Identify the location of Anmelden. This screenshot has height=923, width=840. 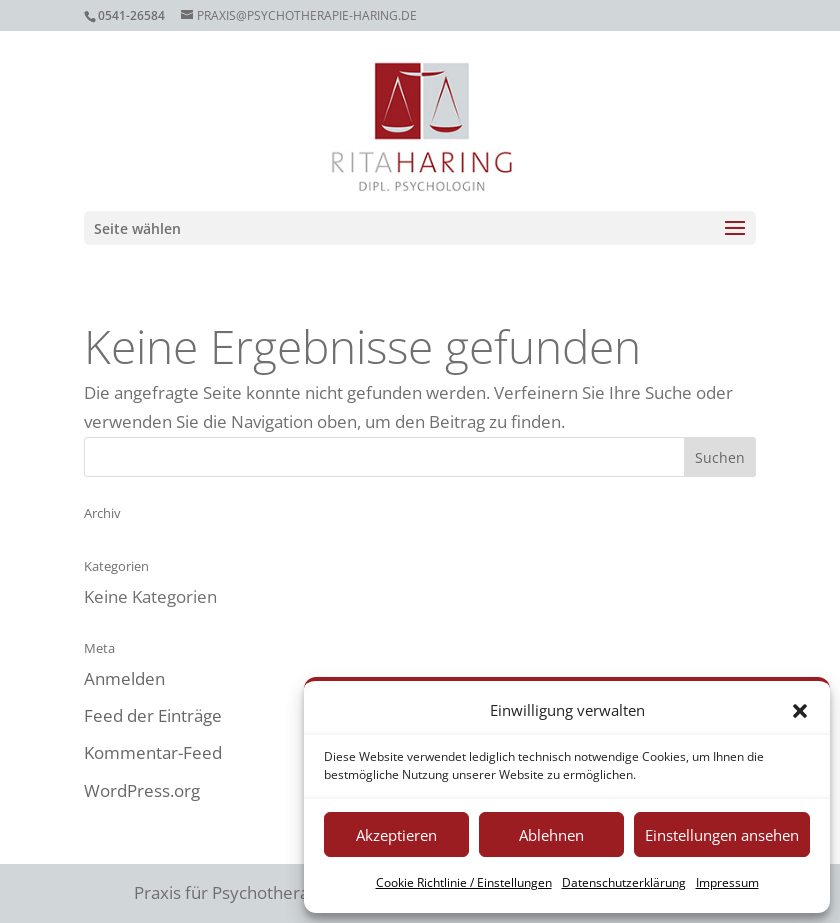
(124, 678).